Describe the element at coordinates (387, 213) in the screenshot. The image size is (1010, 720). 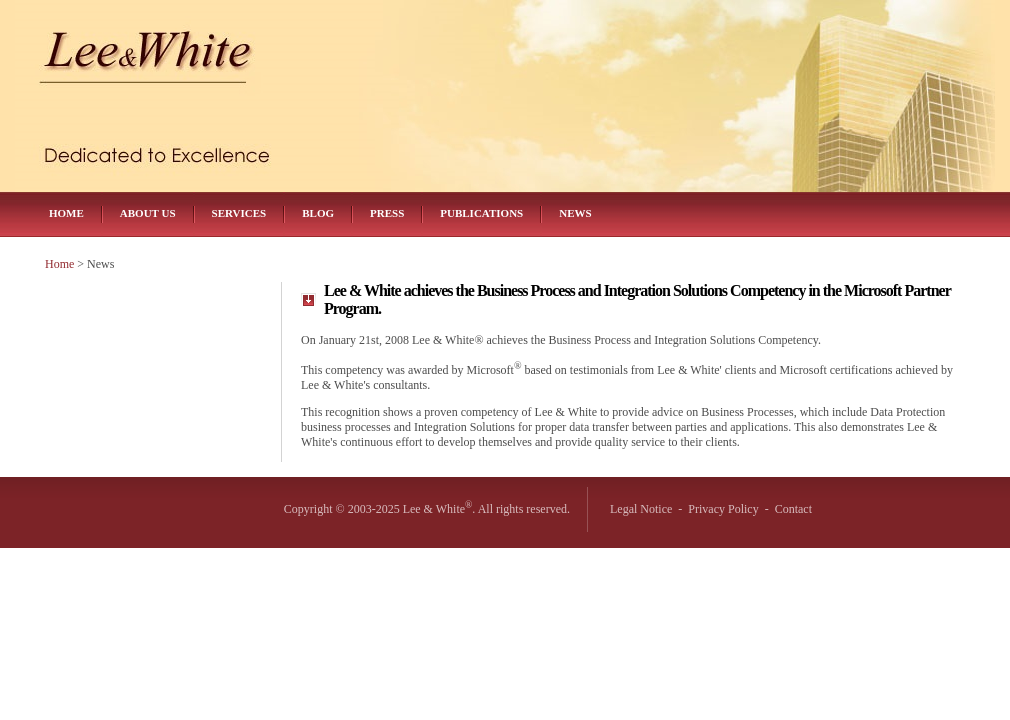
I see `Press` at that location.